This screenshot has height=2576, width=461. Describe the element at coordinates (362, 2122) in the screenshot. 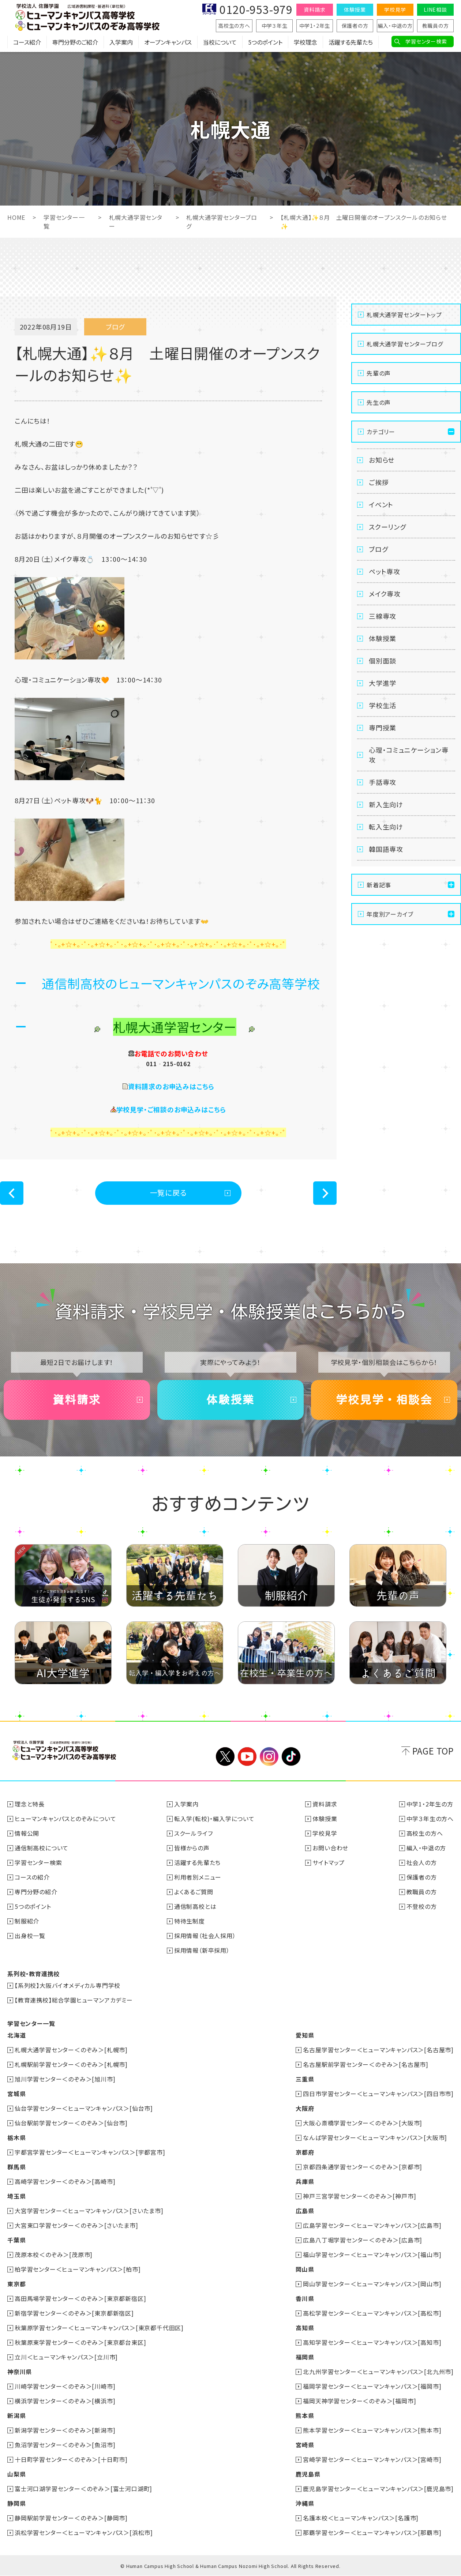

I see `大阪心斎橋学習センター＜のぞみ＞[大阪市]` at that location.